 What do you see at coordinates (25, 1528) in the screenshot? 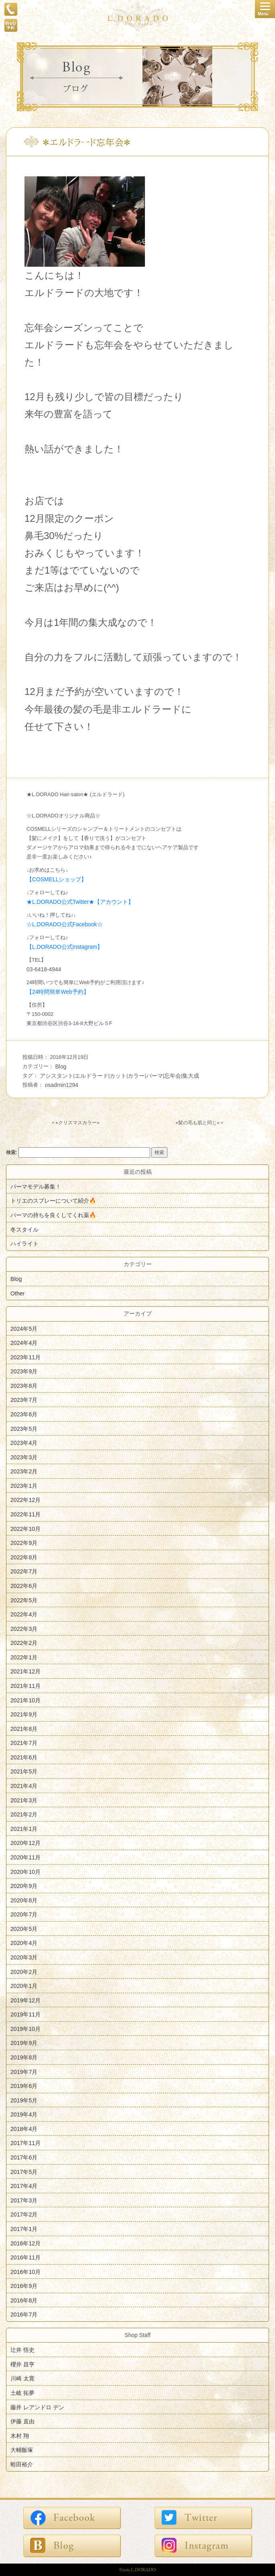
I see `2022年10月` at bounding box center [25, 1528].